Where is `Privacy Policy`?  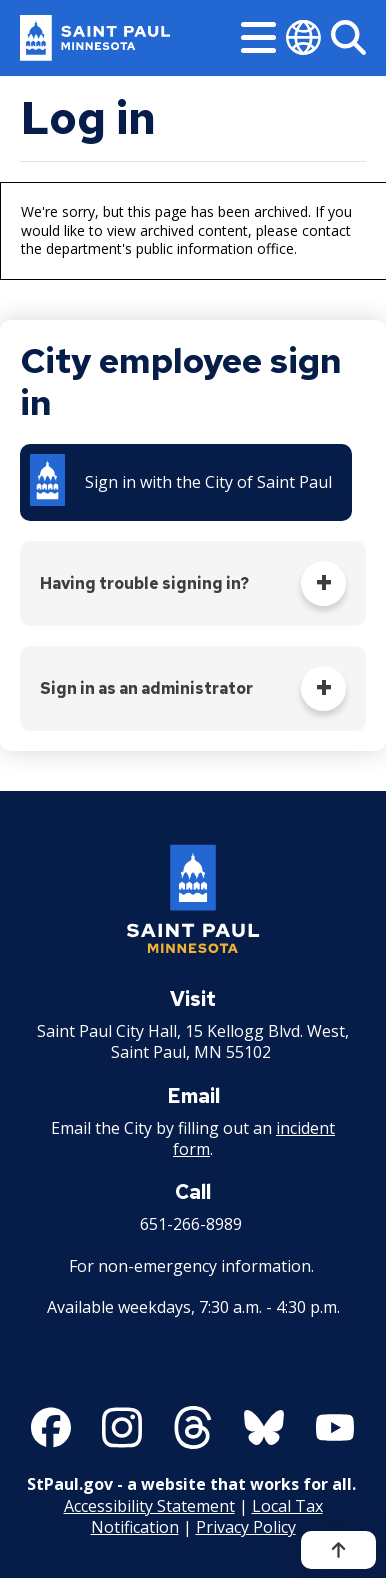
Privacy Policy is located at coordinates (246, 1527).